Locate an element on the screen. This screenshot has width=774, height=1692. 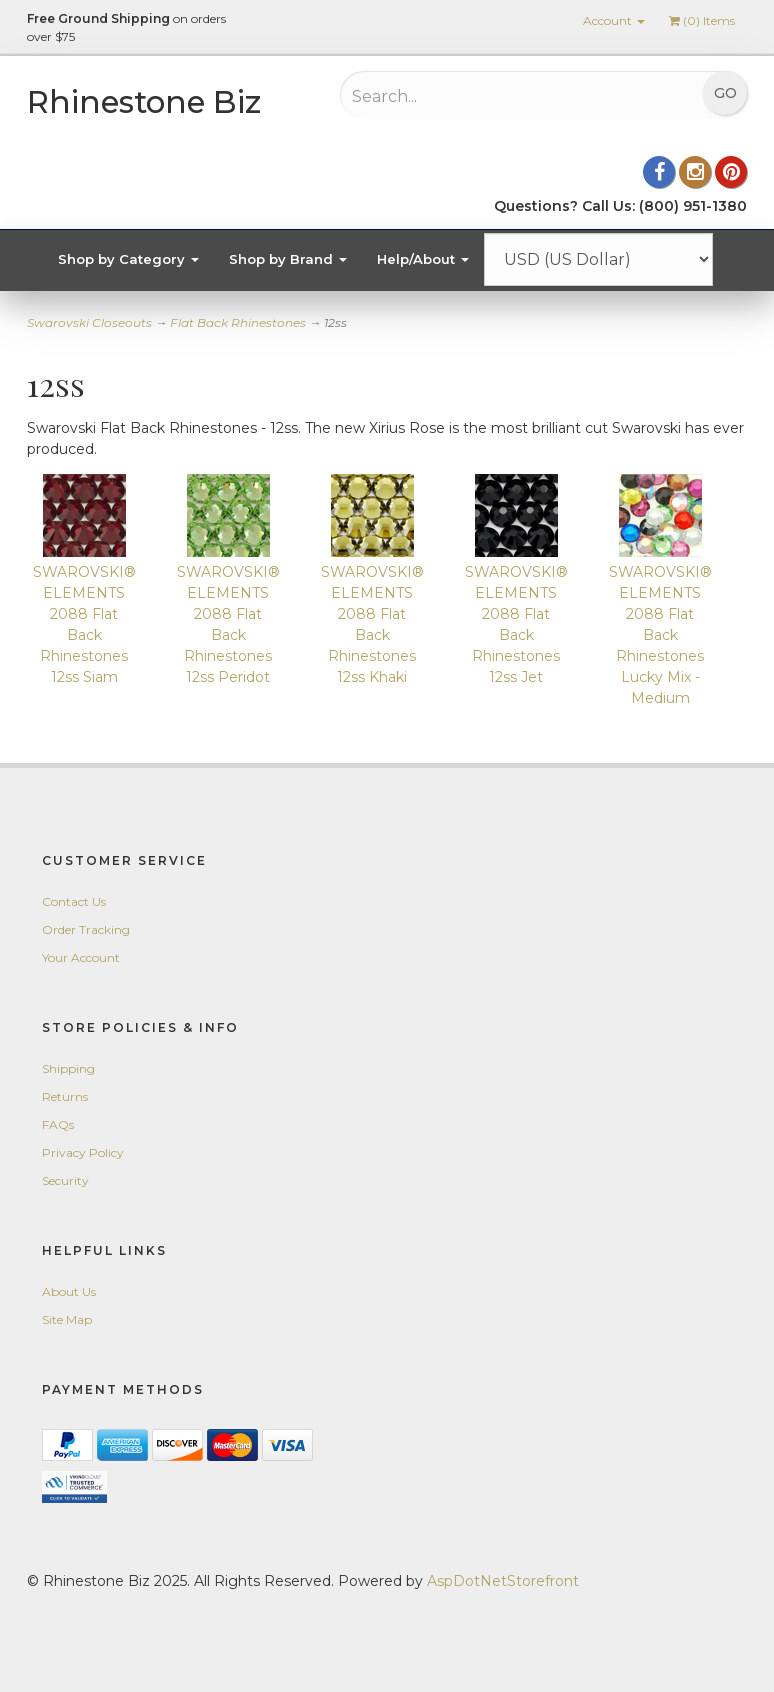
Contact Us is located at coordinates (74, 901).